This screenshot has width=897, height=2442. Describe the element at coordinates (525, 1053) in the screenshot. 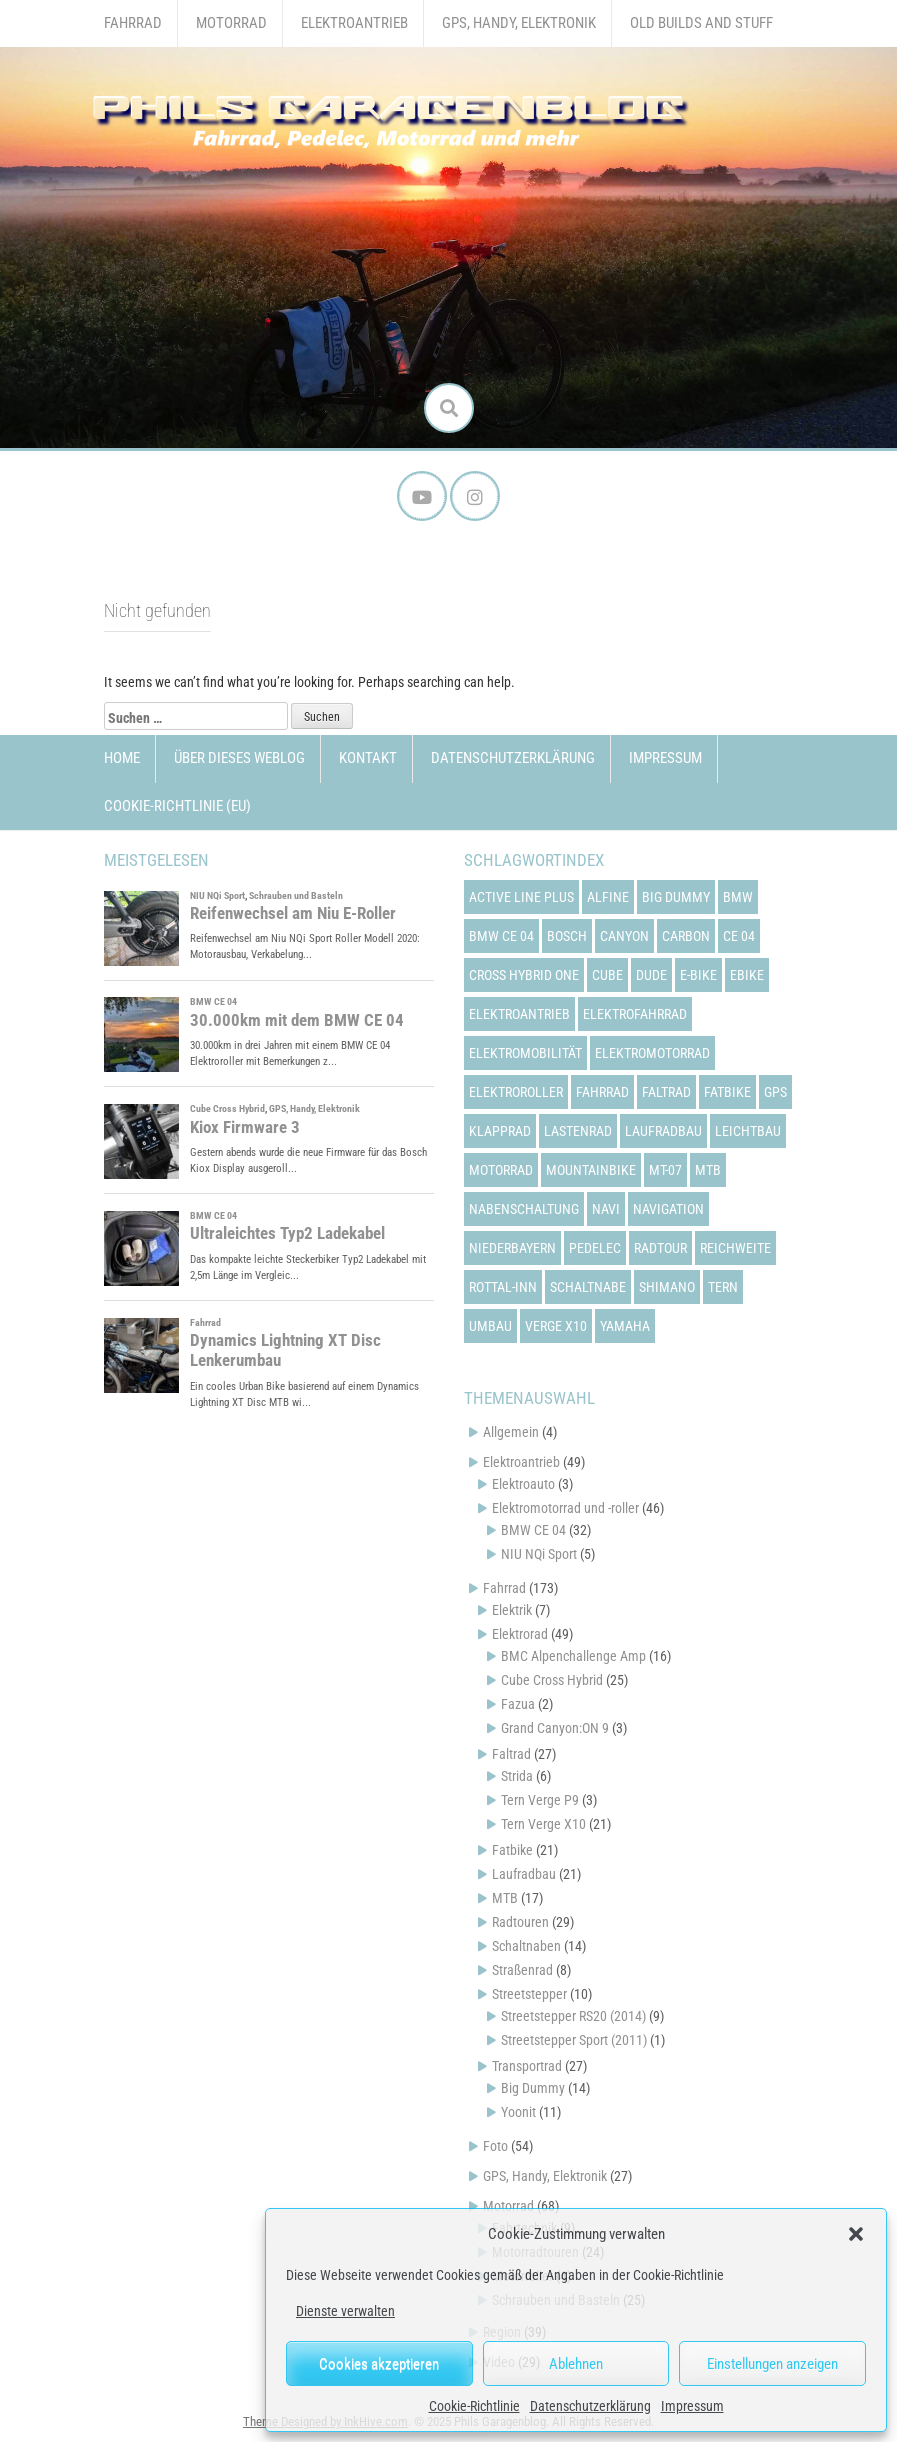

I see `elektromobilität [elektromobilität (13 Einträge)]` at that location.